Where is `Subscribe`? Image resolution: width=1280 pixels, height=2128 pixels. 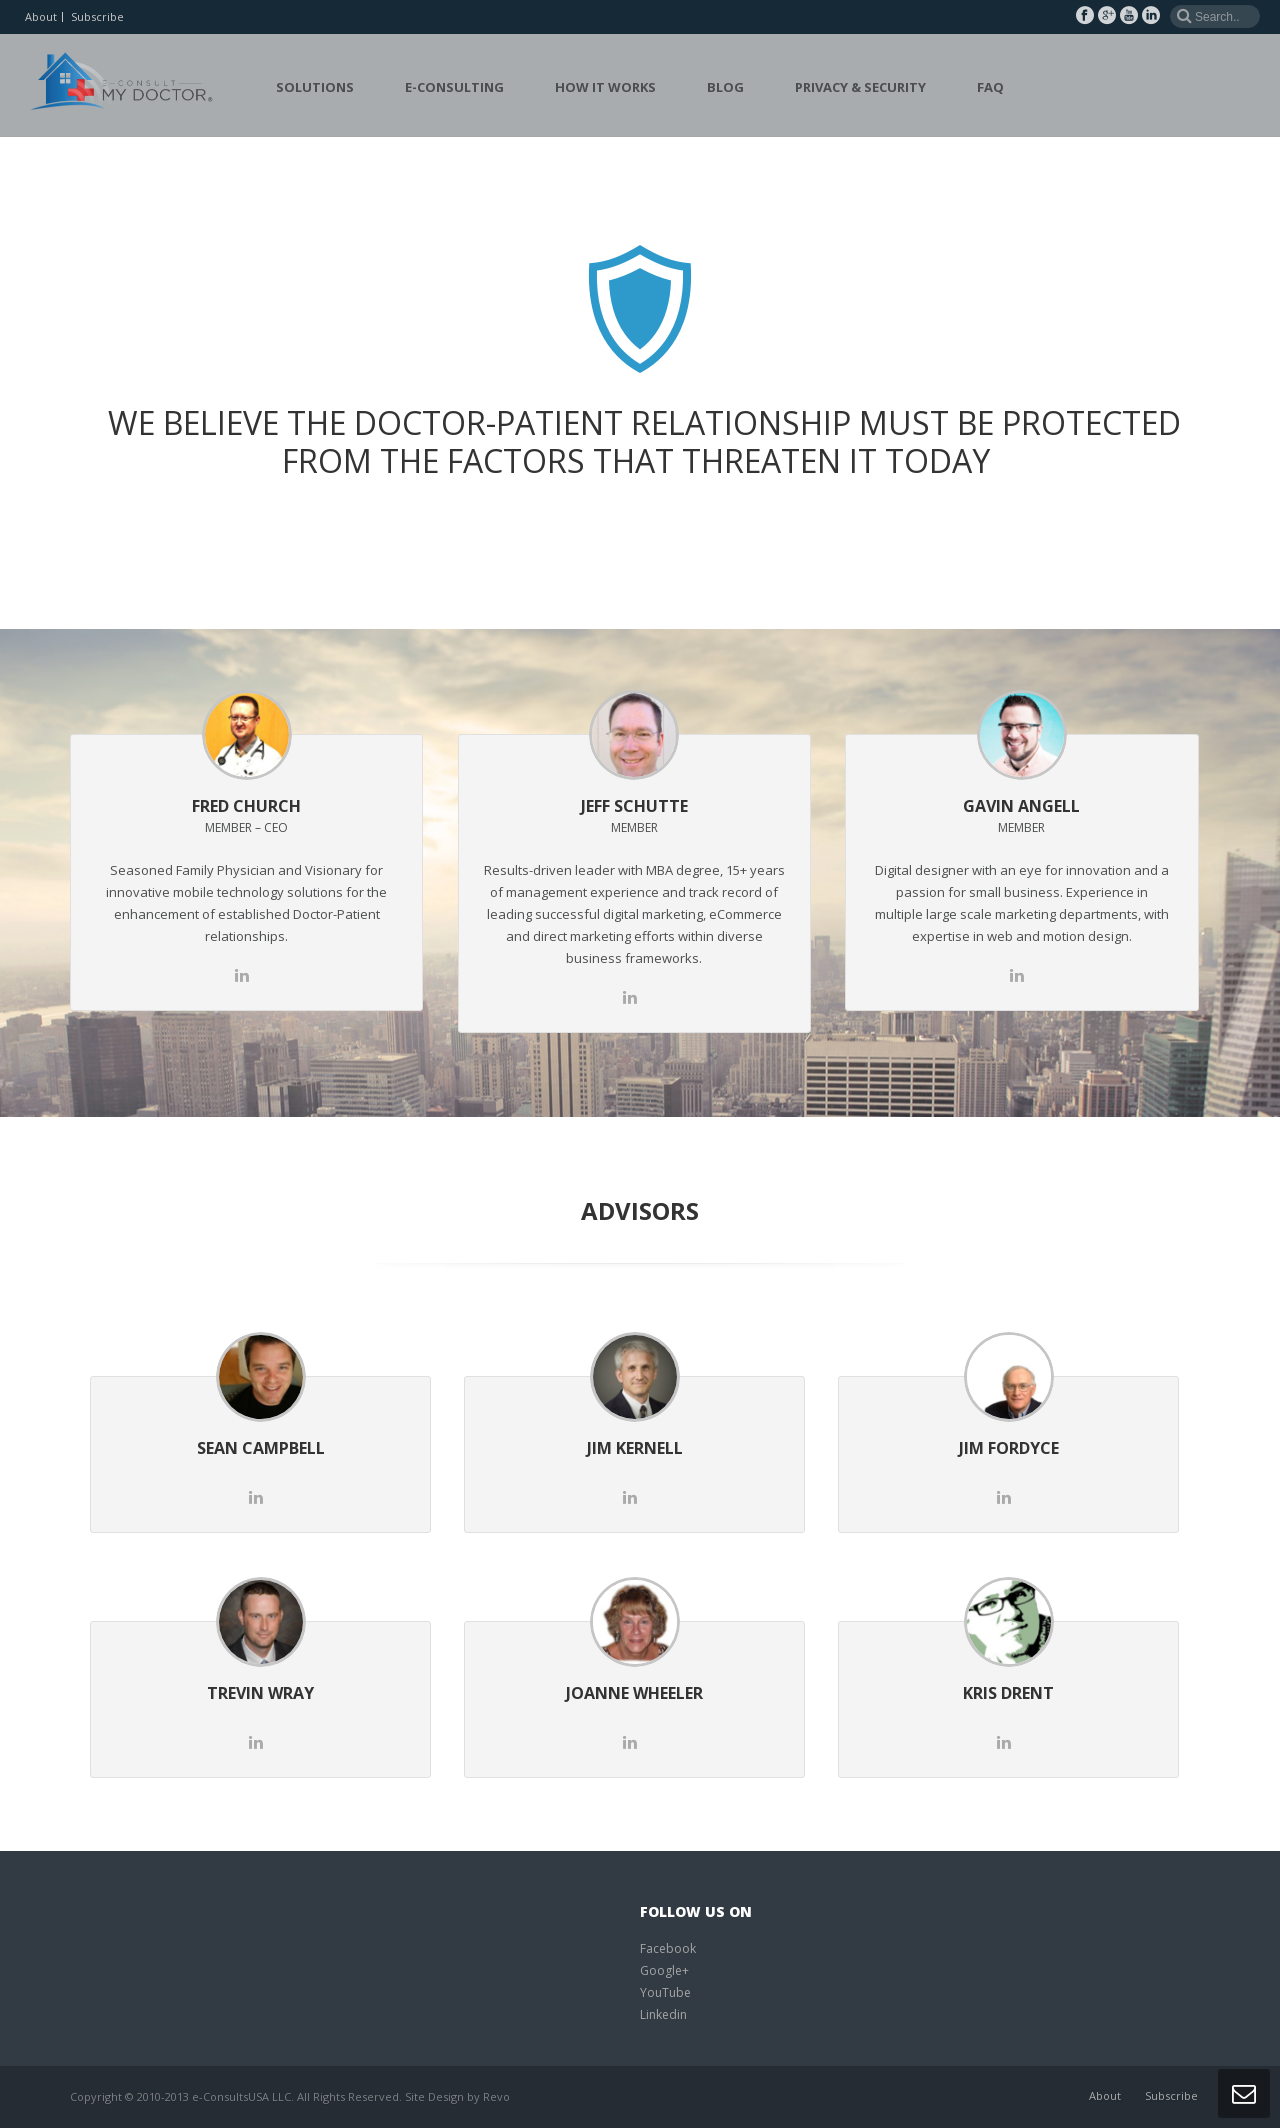
Subscribe is located at coordinates (97, 17).